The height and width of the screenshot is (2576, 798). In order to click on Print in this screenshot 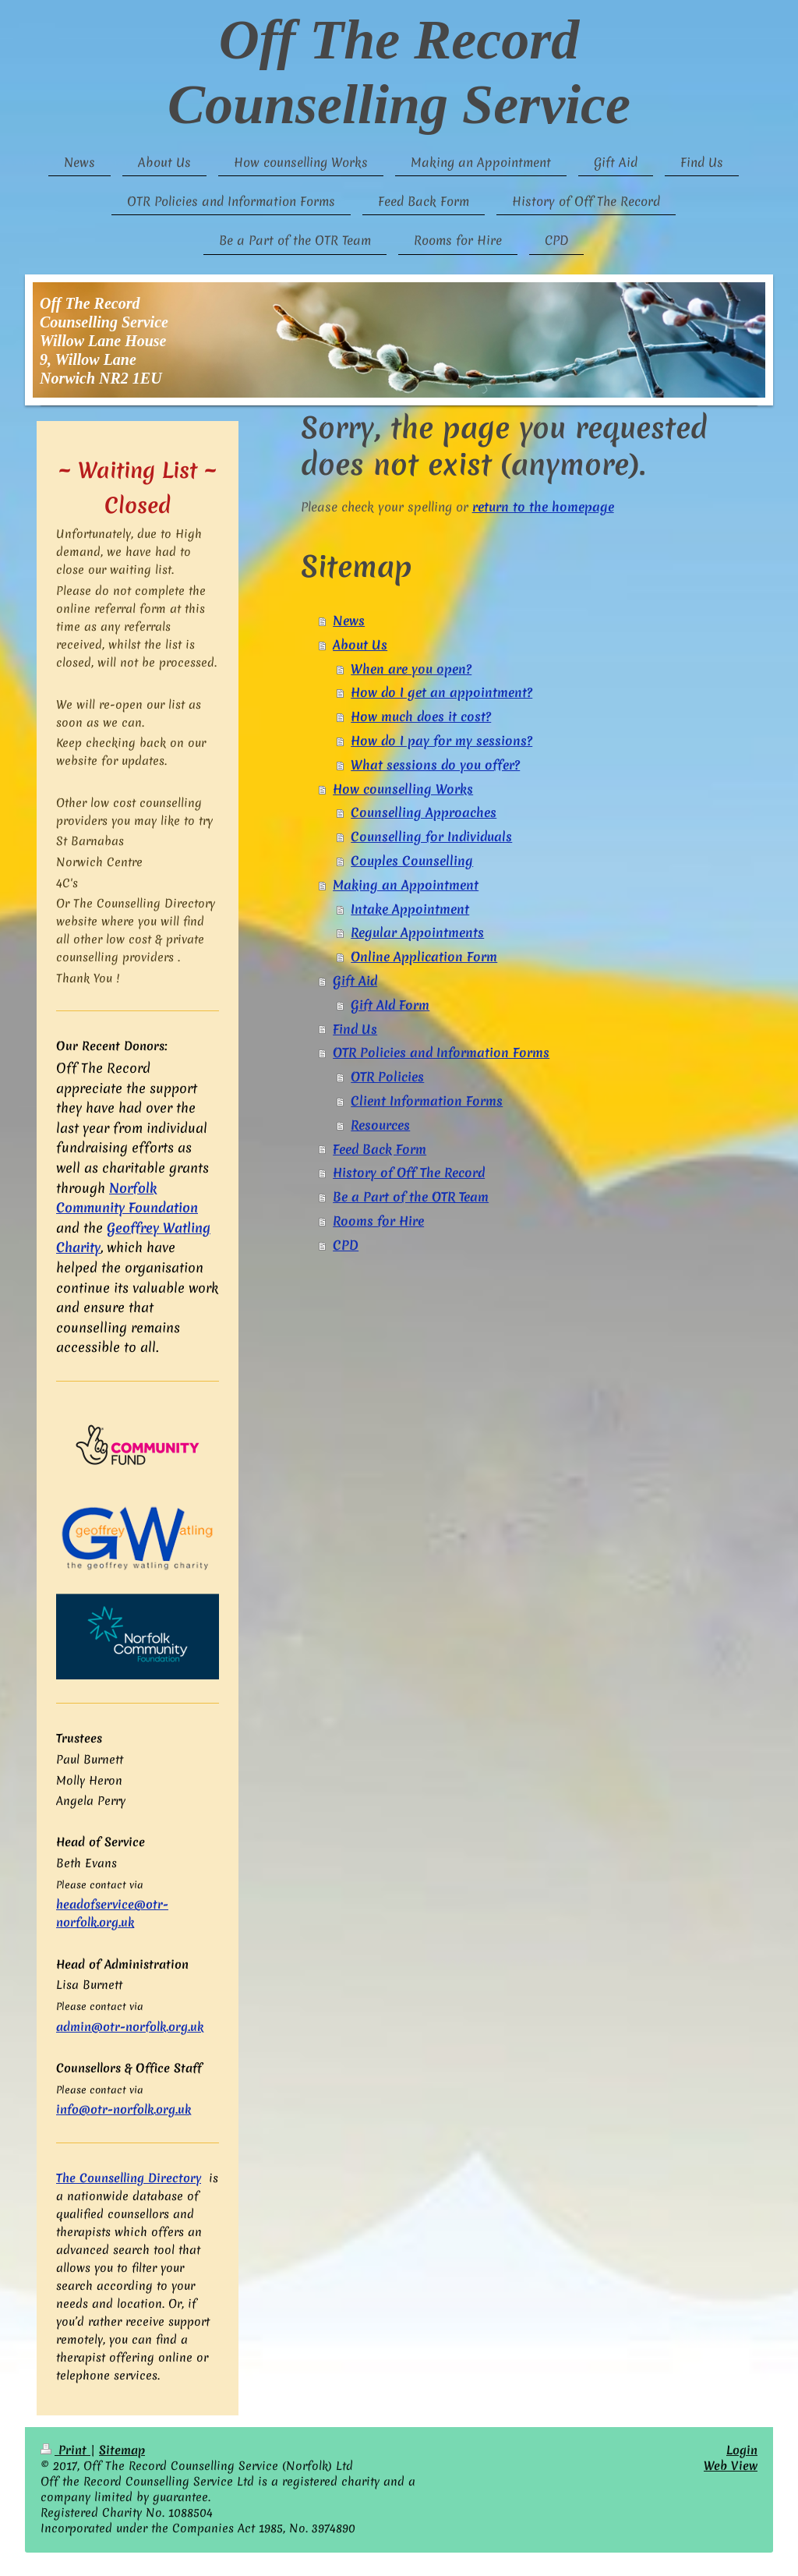, I will do `click(65, 2450)`.